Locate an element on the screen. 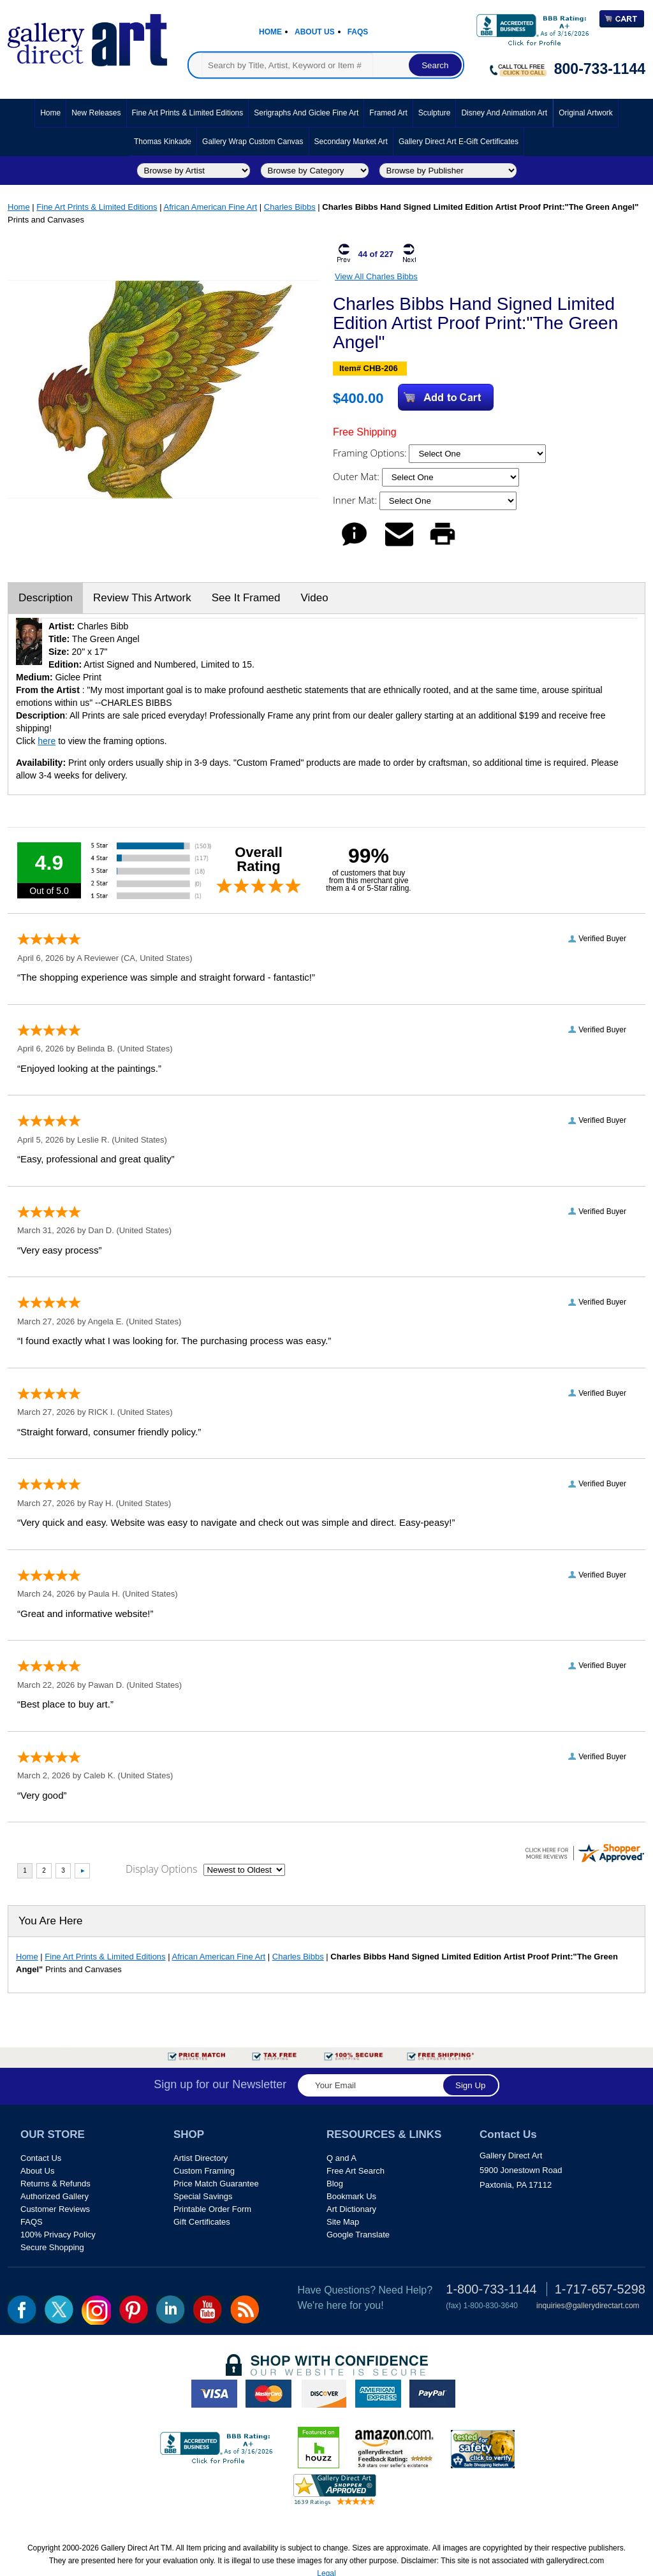 The height and width of the screenshot is (2576, 653). Customer Reviews is located at coordinates (55, 2209).